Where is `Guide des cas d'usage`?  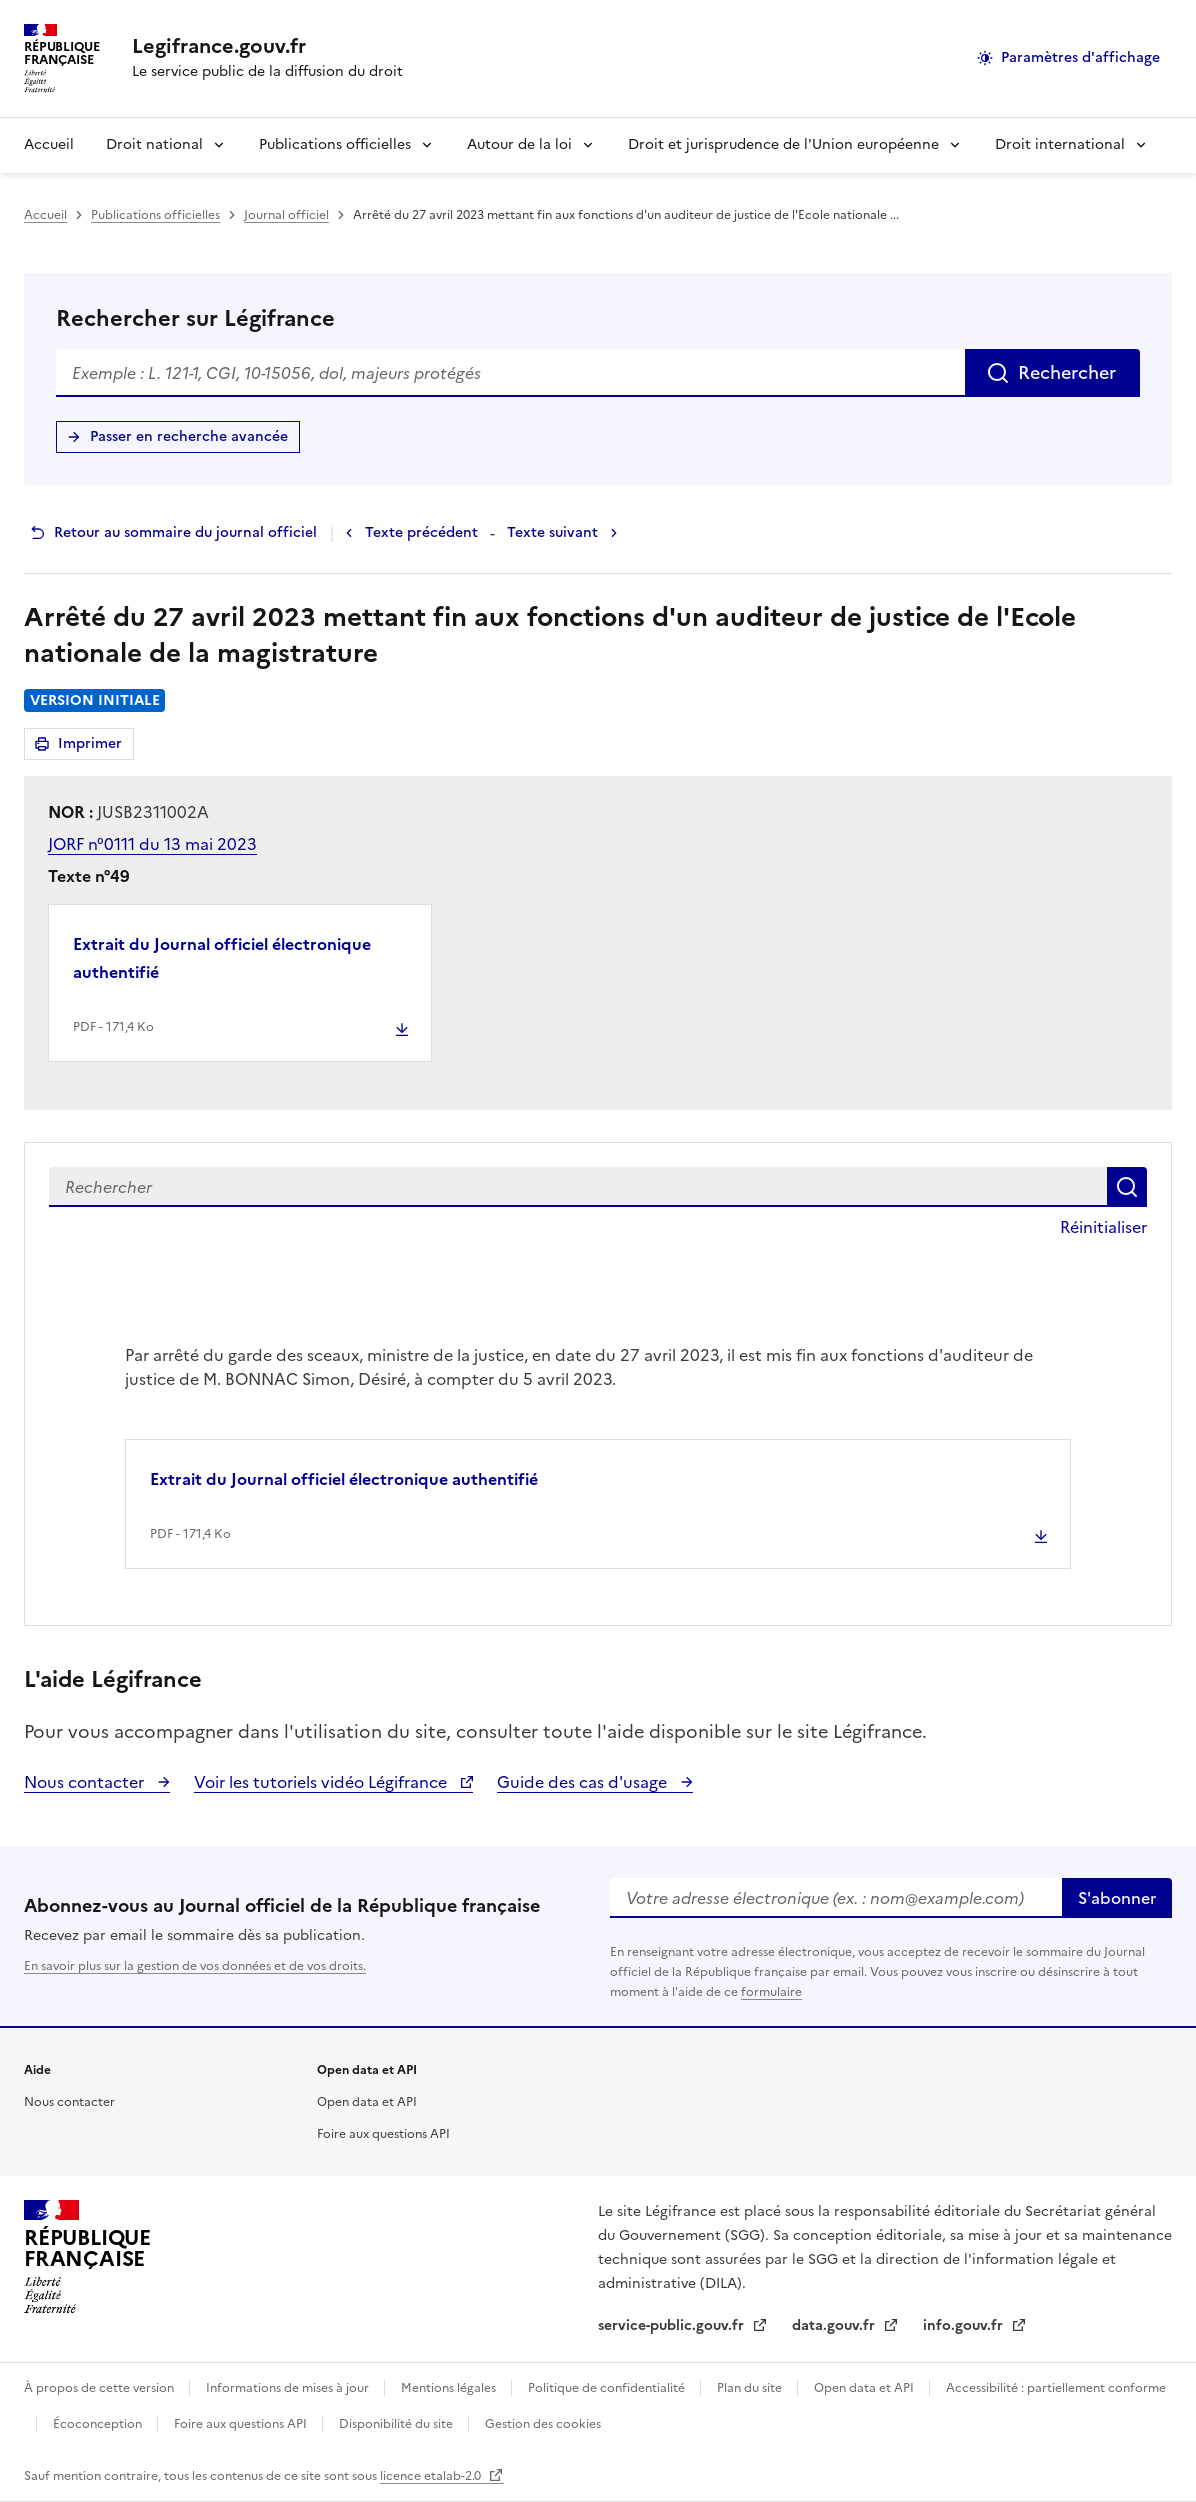 Guide des cas d'usage is located at coordinates (584, 1782).